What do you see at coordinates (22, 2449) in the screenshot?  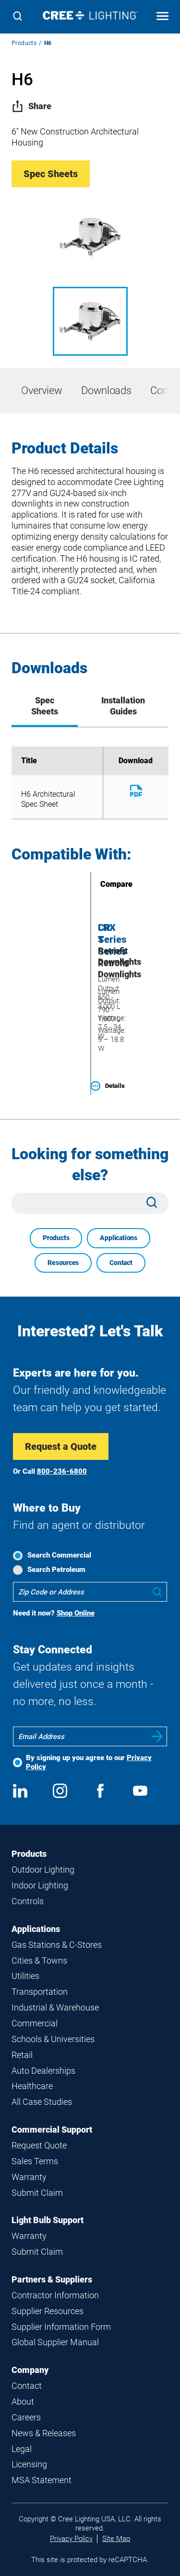 I see `Legal` at bounding box center [22, 2449].